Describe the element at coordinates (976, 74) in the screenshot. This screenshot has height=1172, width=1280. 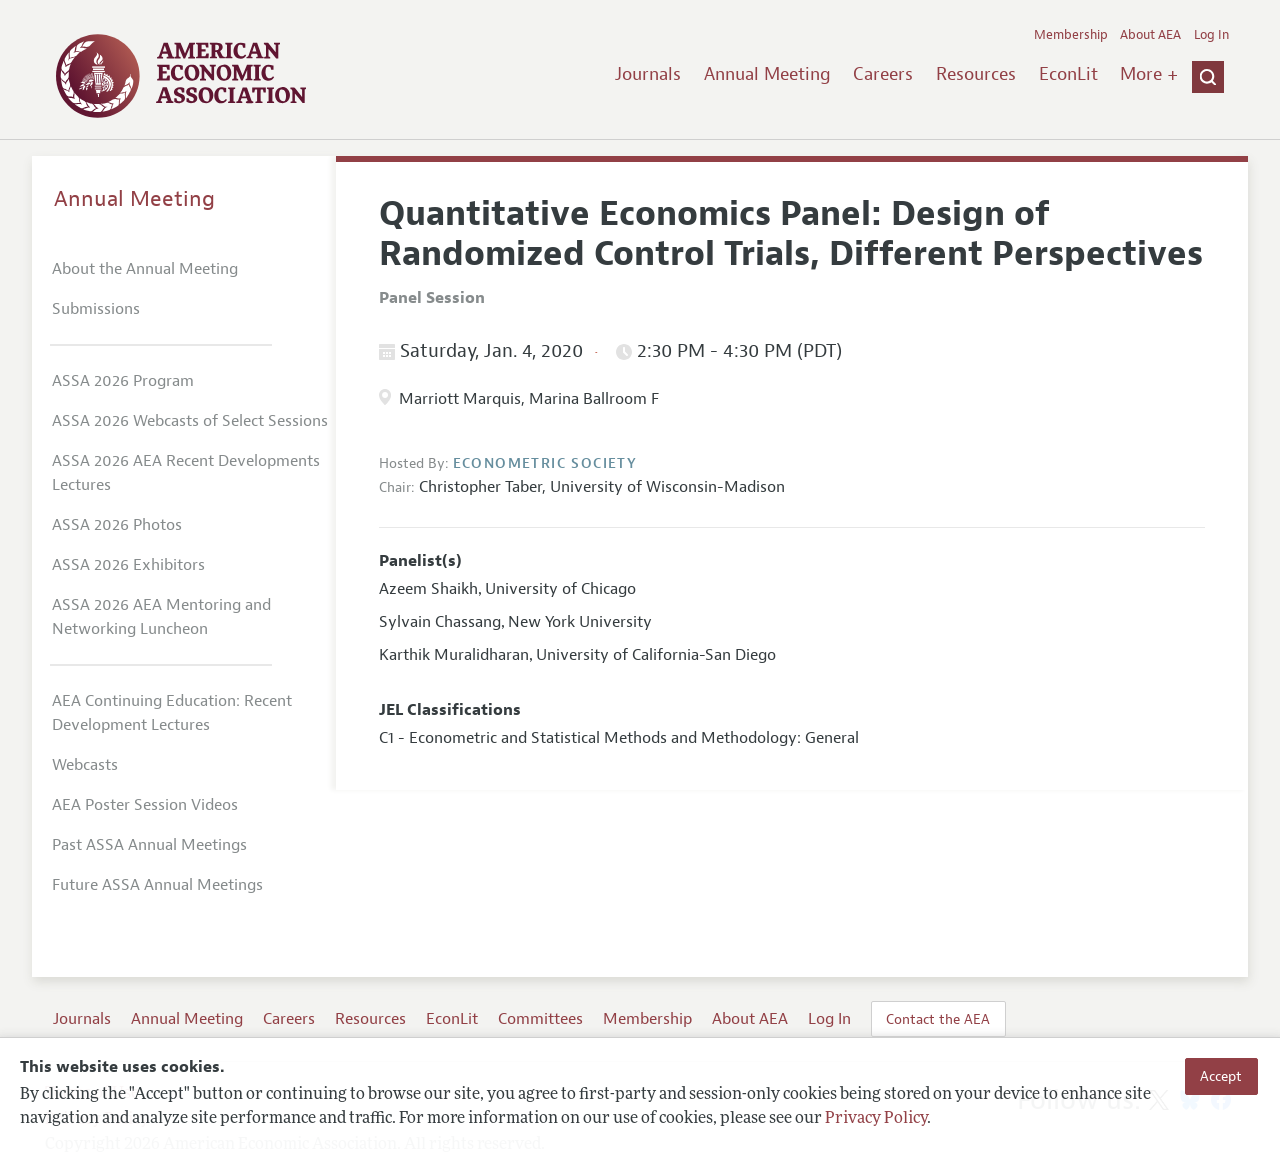
I see `Resources` at that location.